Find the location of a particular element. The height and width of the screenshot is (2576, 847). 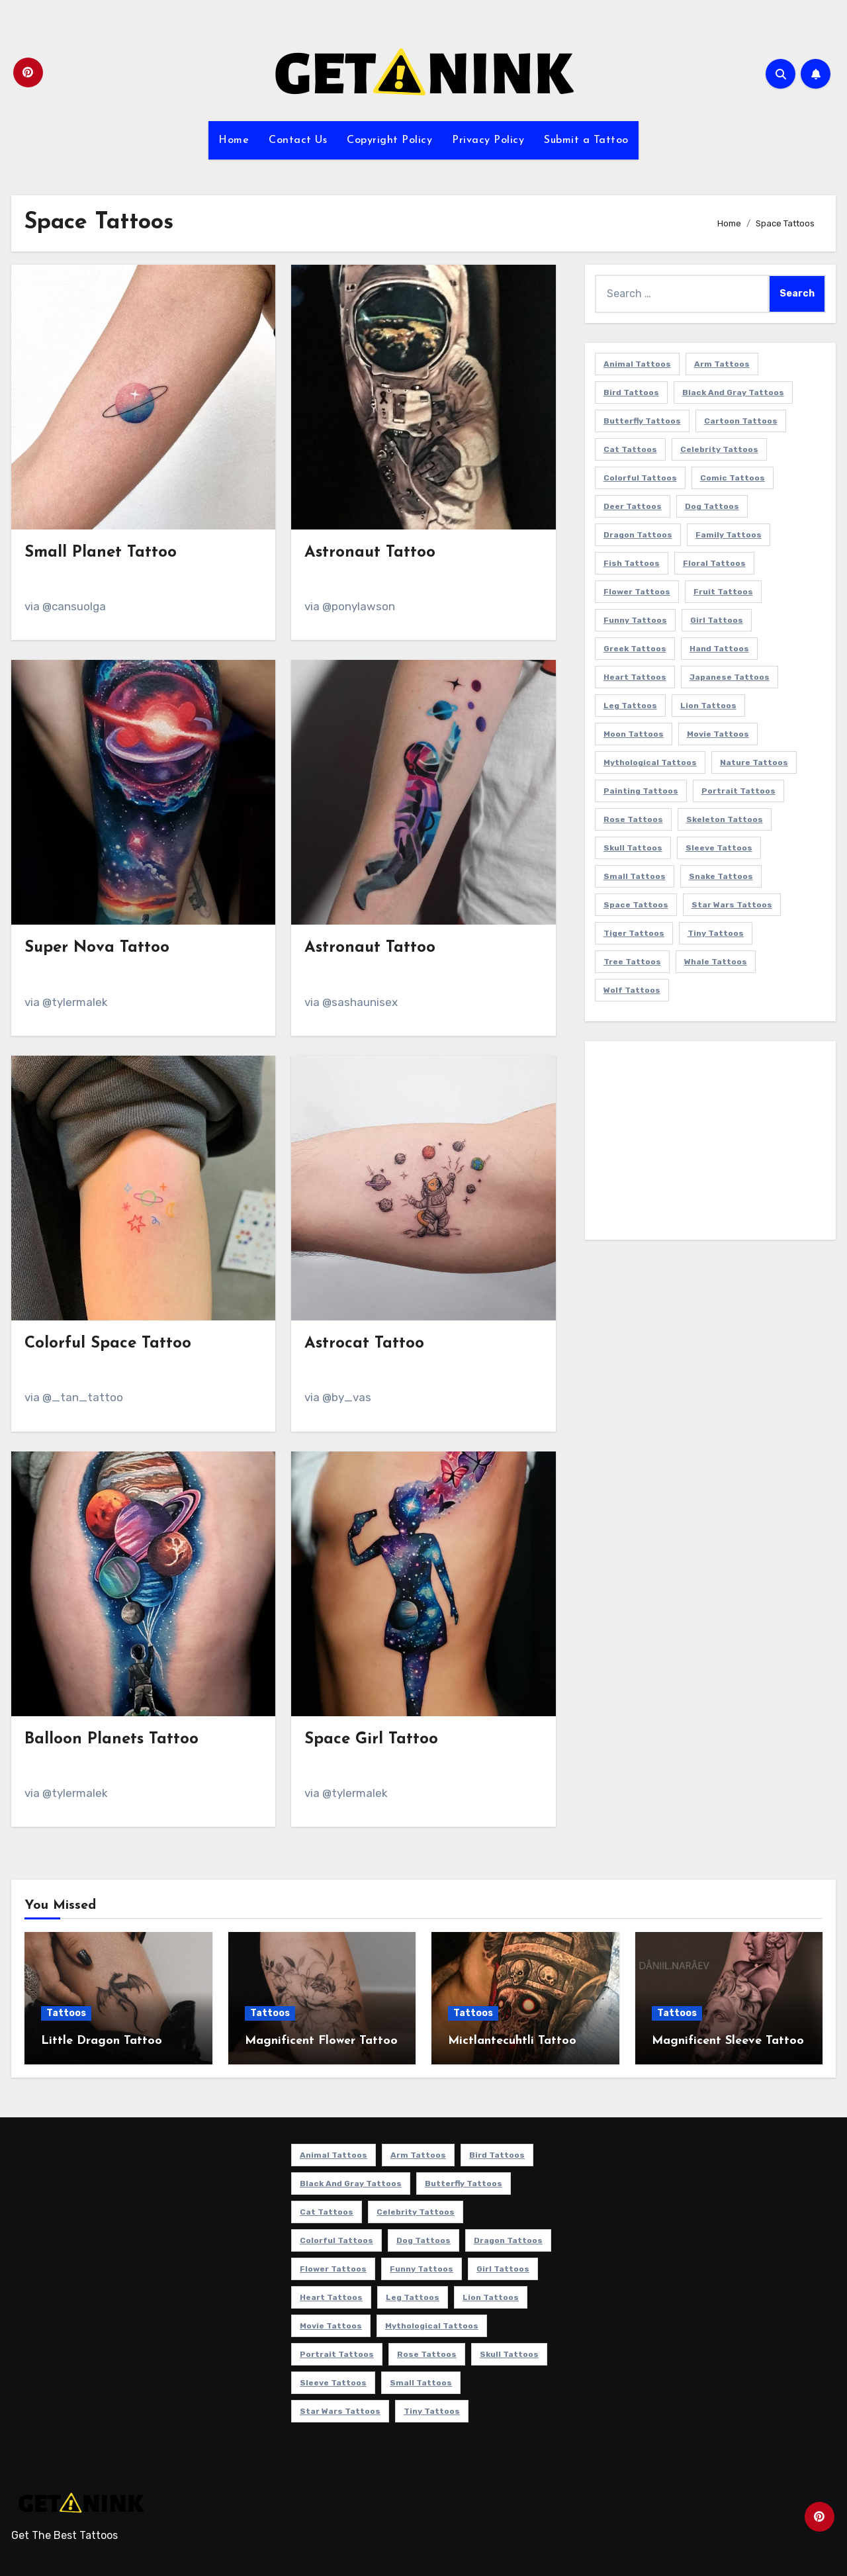

Space Girl Tattoo is located at coordinates (371, 1739).